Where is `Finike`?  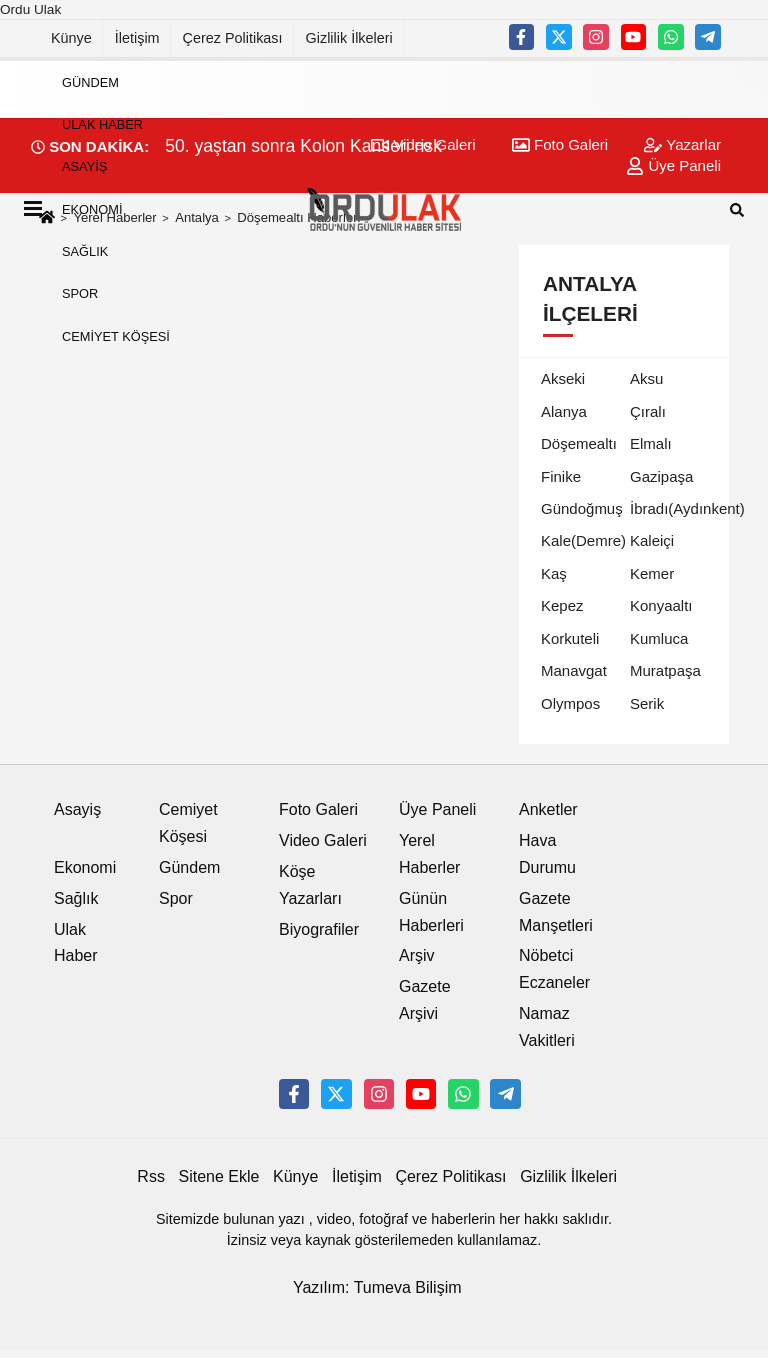 Finike is located at coordinates (561, 476).